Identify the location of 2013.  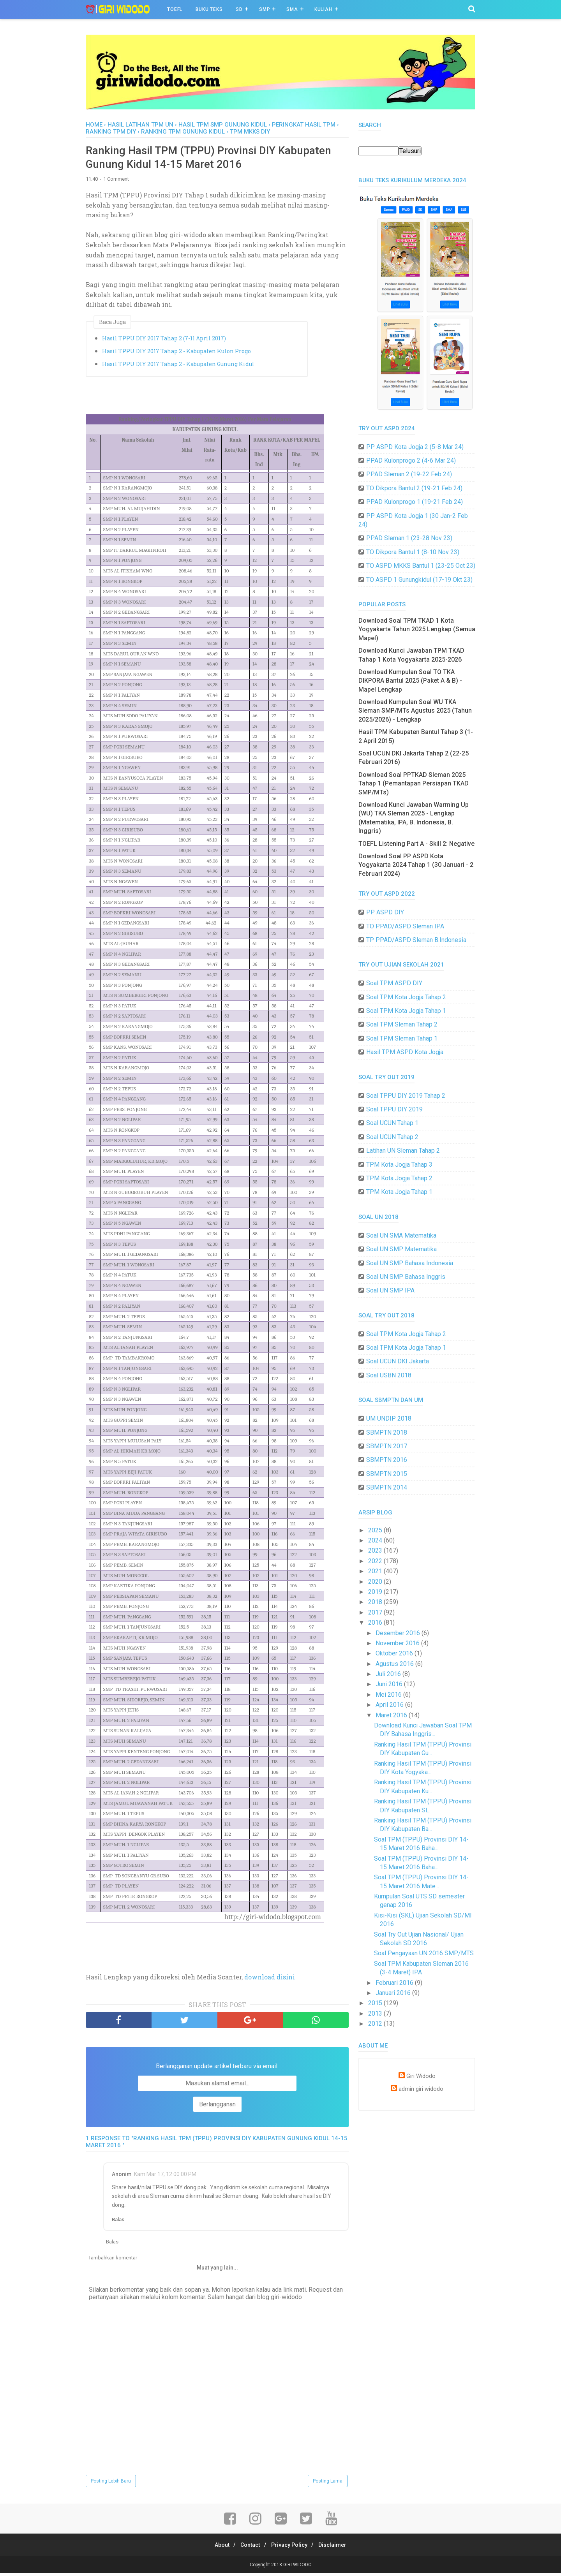
(376, 2013).